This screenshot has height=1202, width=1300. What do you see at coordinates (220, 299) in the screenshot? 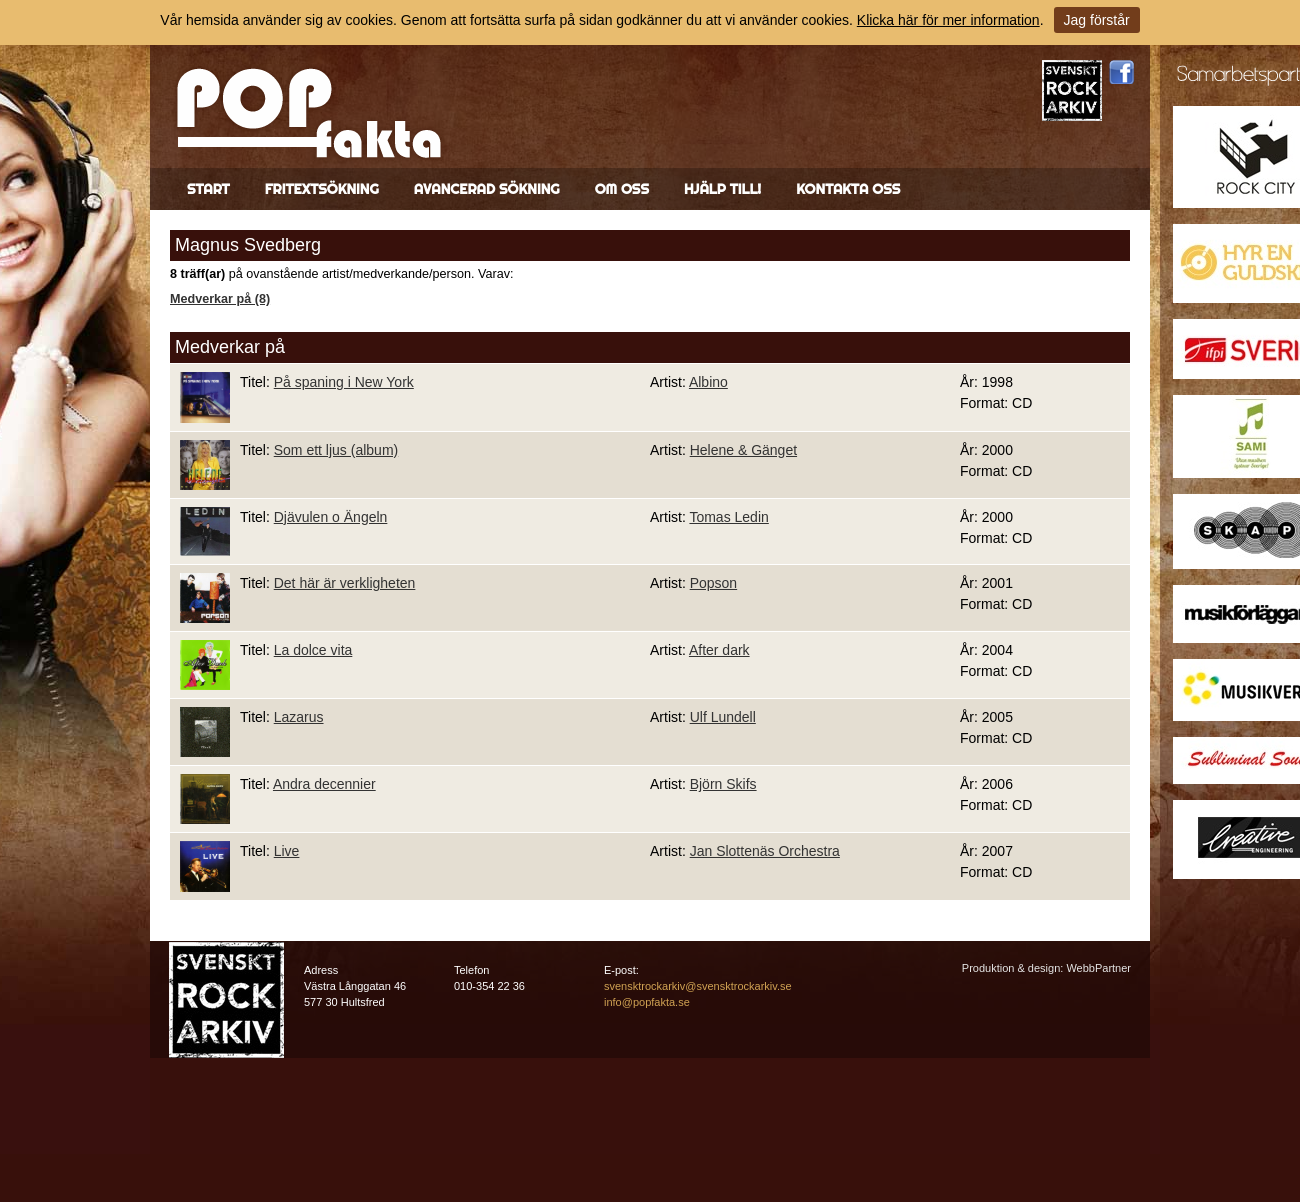
I see `Medverkar på (8)` at bounding box center [220, 299].